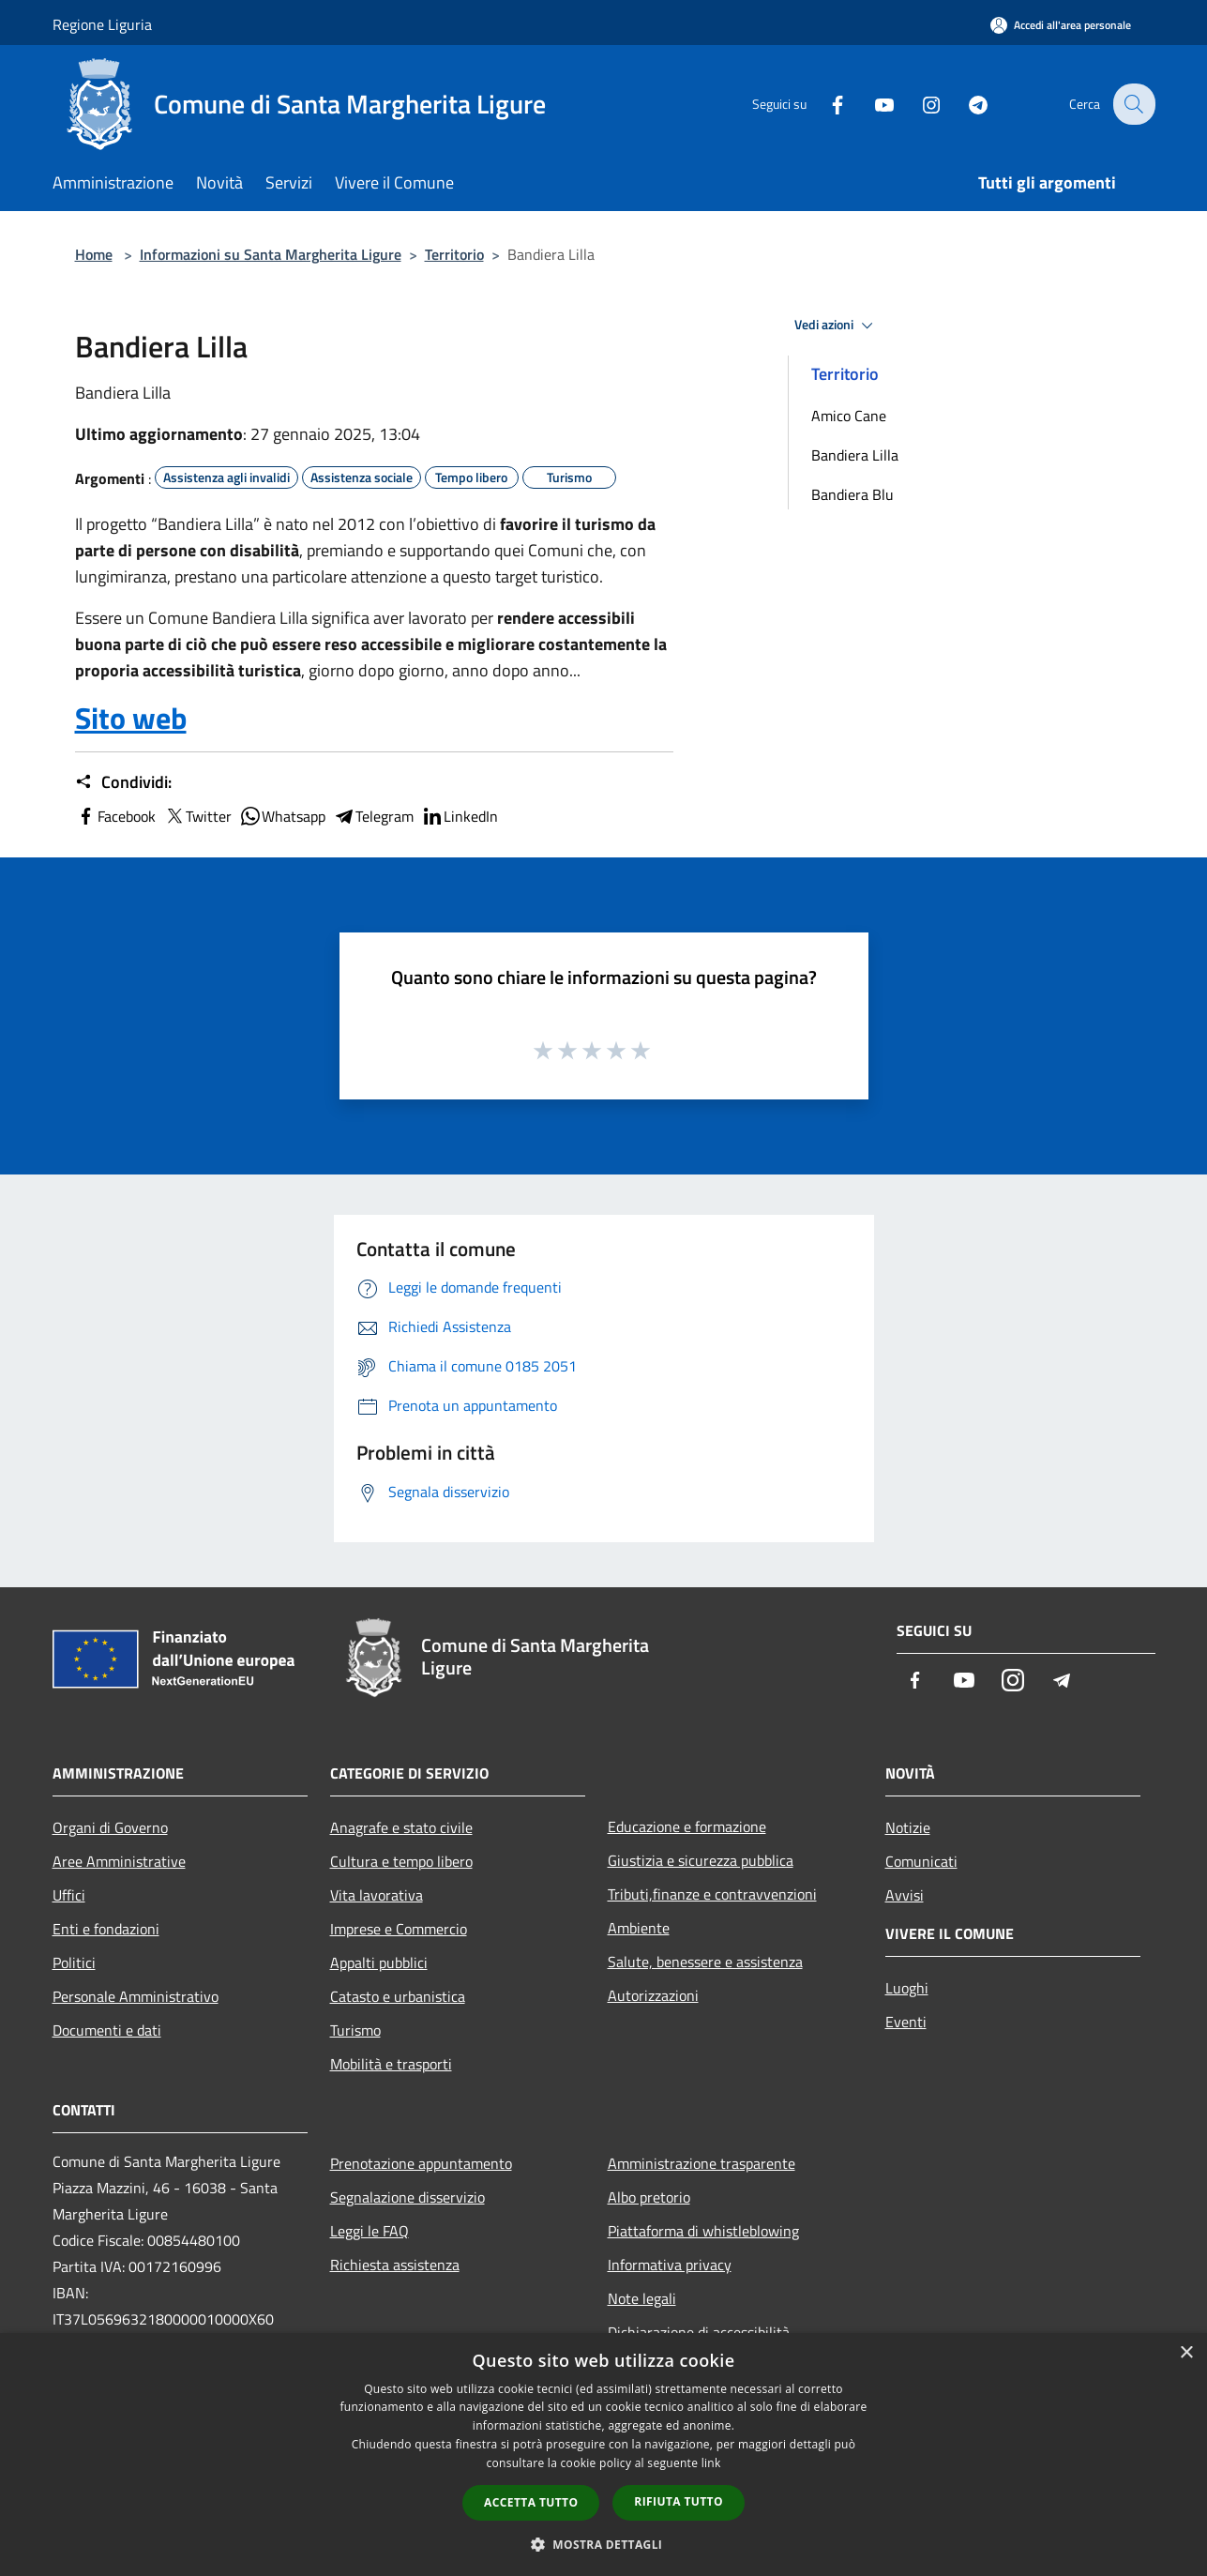 The height and width of the screenshot is (2576, 1207). What do you see at coordinates (700, 1860) in the screenshot?
I see `Giustizia e sicurezza pubblica` at bounding box center [700, 1860].